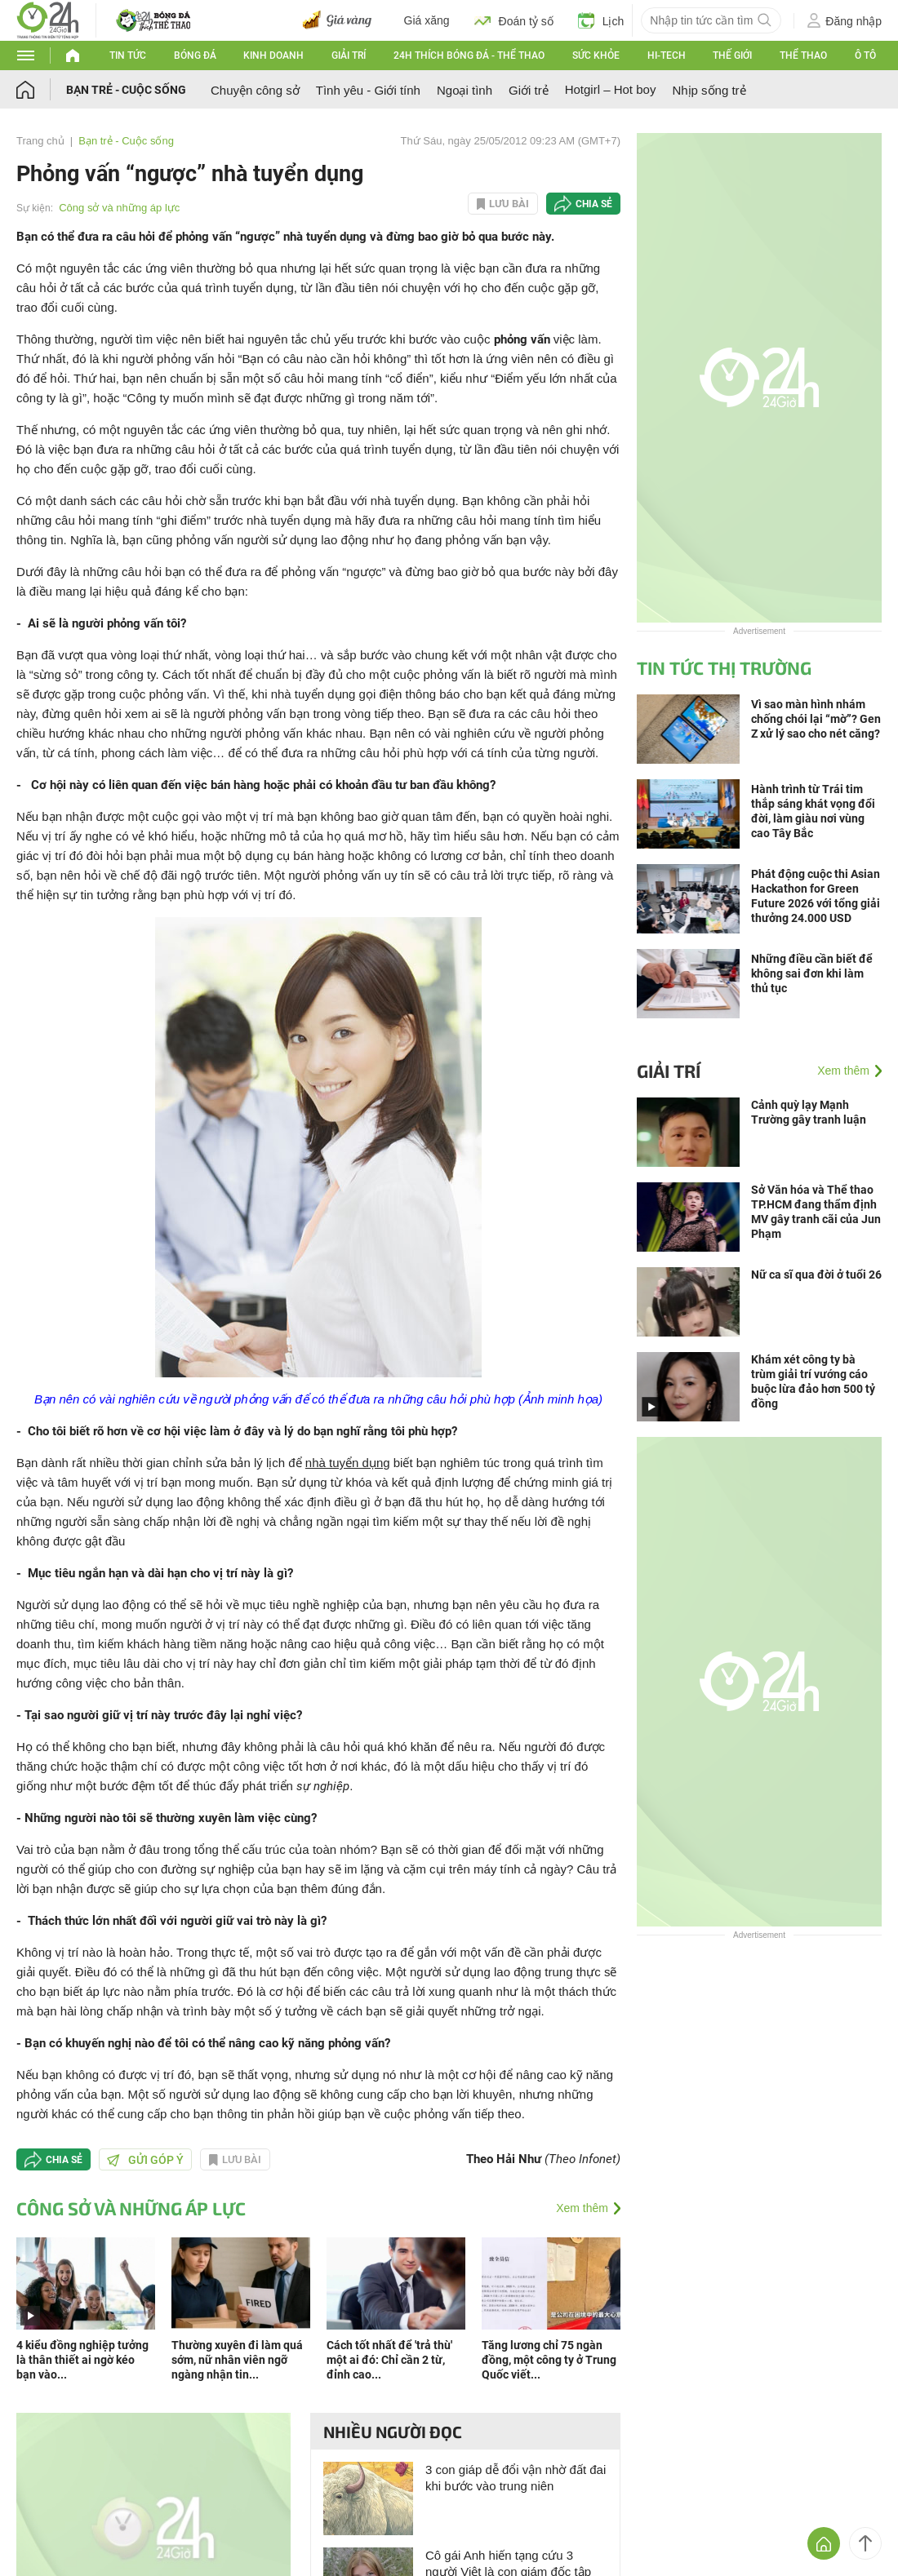  I want to click on Chuyện công sở, so click(255, 90).